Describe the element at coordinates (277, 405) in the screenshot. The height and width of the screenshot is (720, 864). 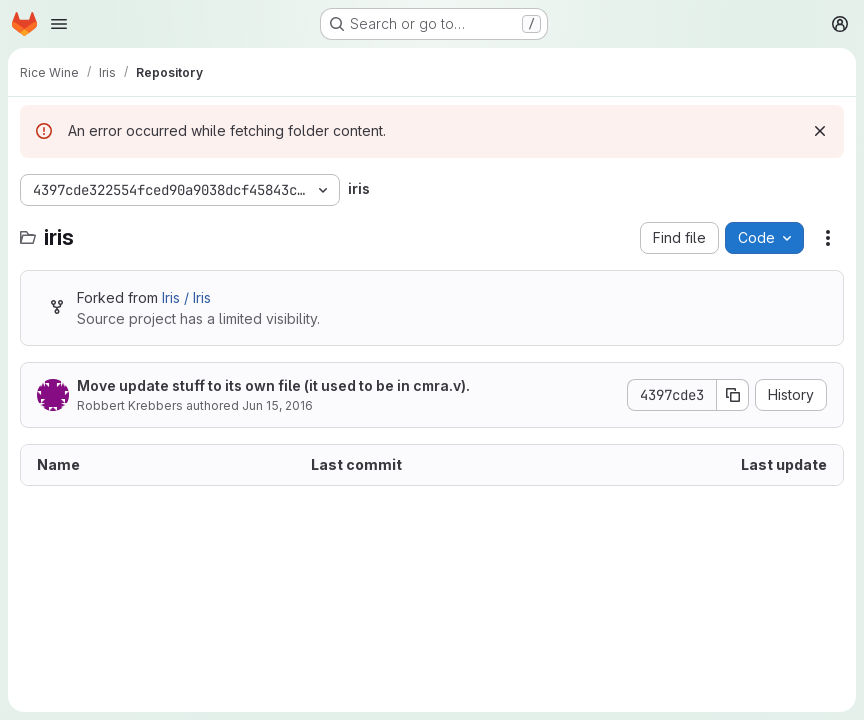
I see `Jun 15, 2016 [June 15, 2016 at 10:48:14 PM UTC]` at that location.